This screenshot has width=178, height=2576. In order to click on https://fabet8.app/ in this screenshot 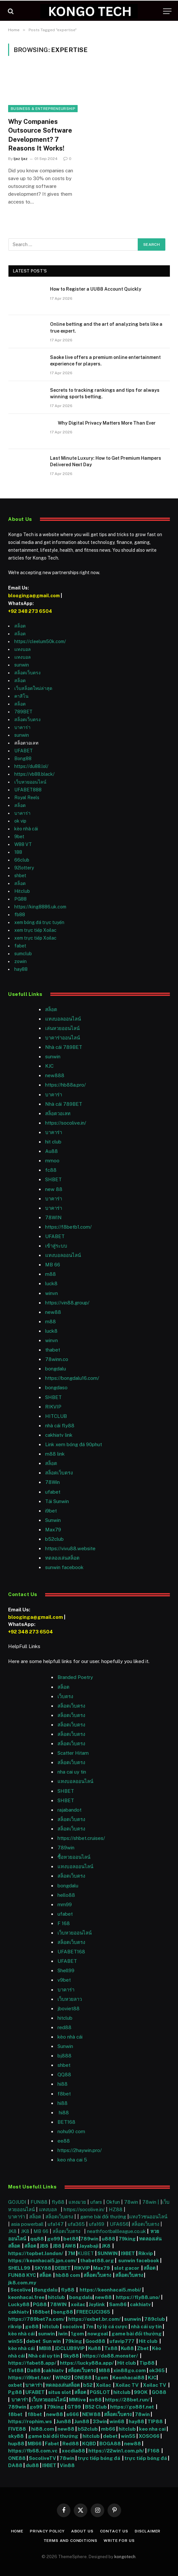, I will do `click(32, 2363)`.